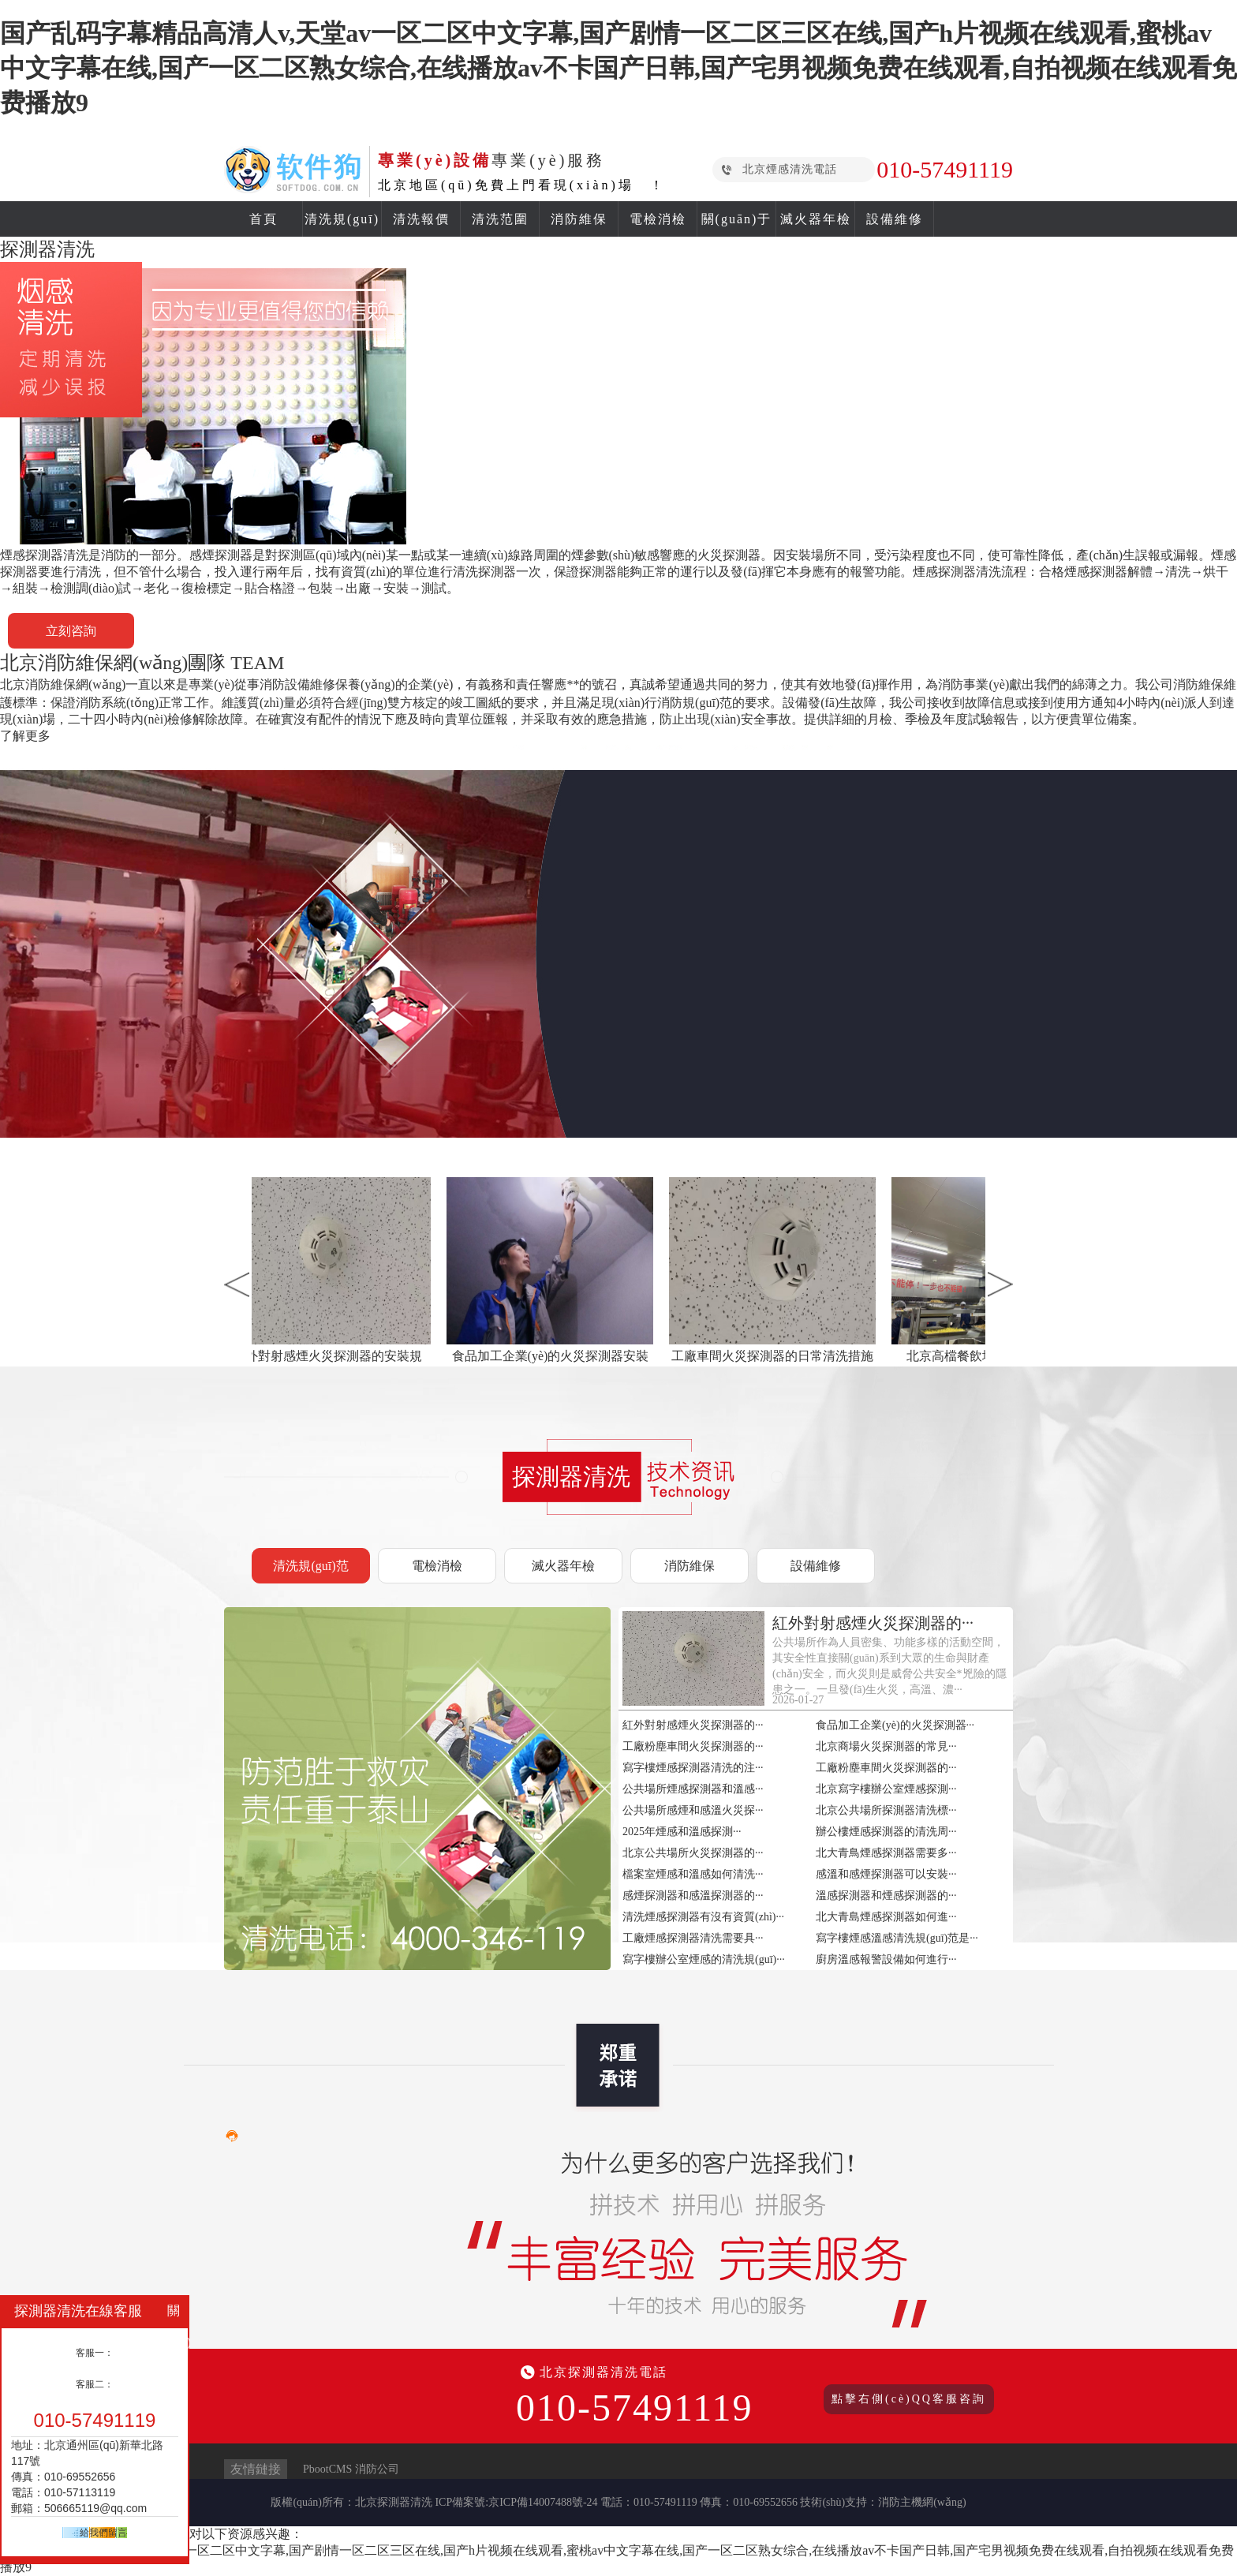 Image resolution: width=1237 pixels, height=2576 pixels. I want to click on 京ICP備14007488號-24, so click(542, 2502).